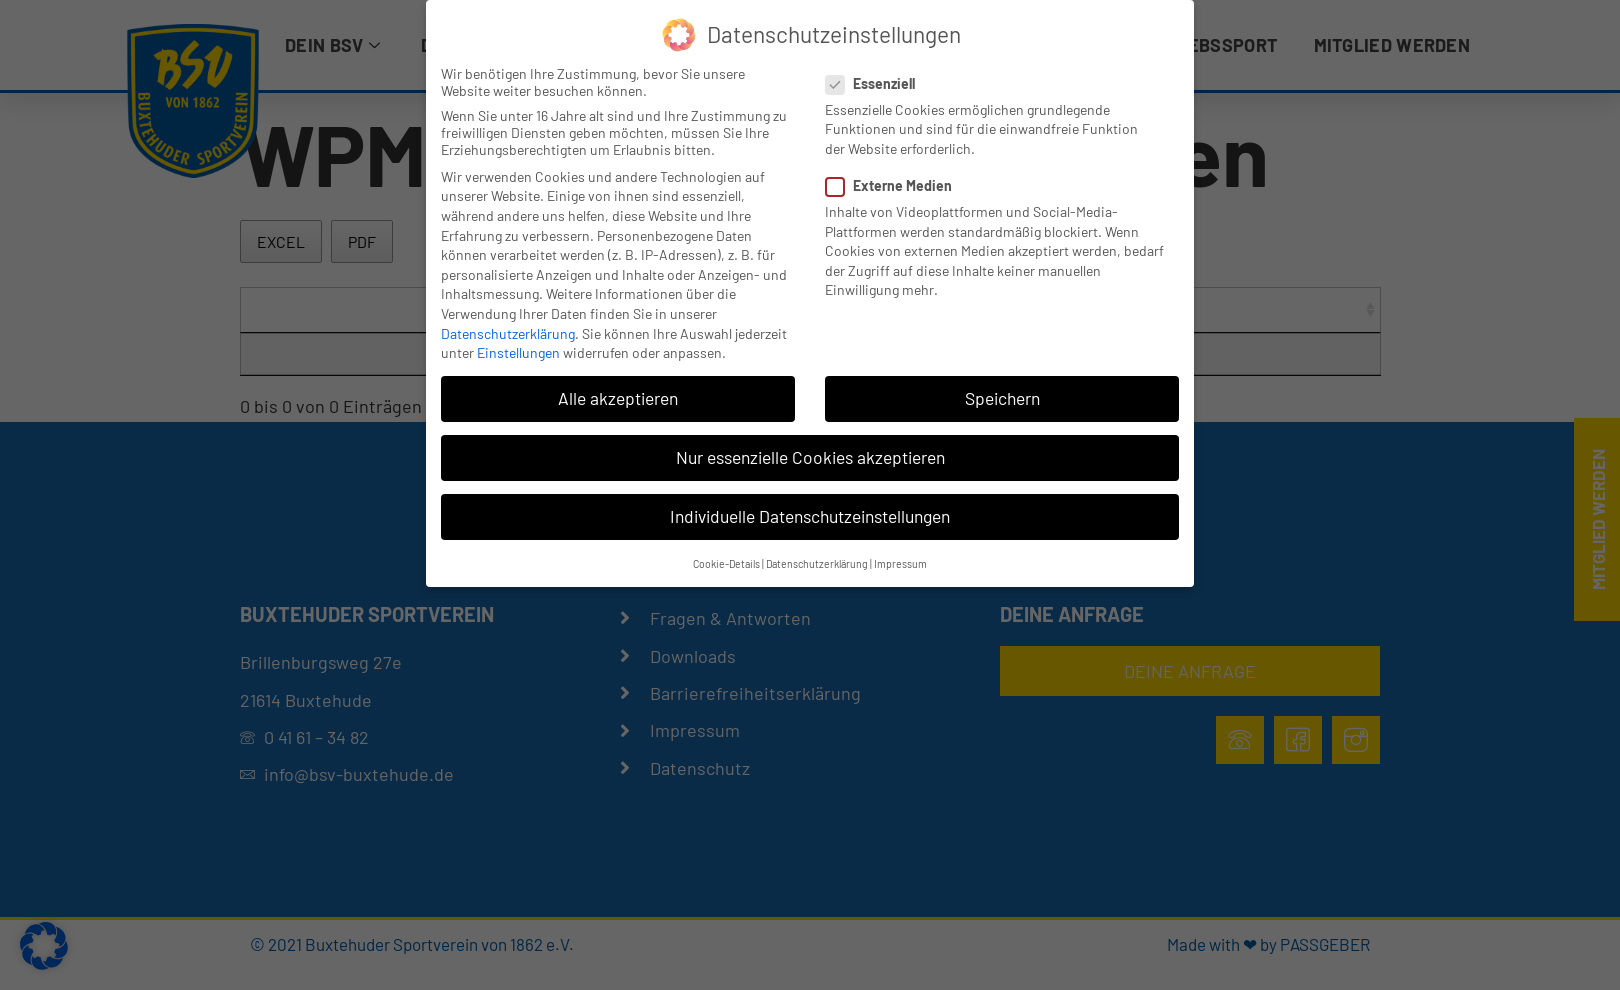  Describe the element at coordinates (518, 352) in the screenshot. I see `Einstellungen` at that location.